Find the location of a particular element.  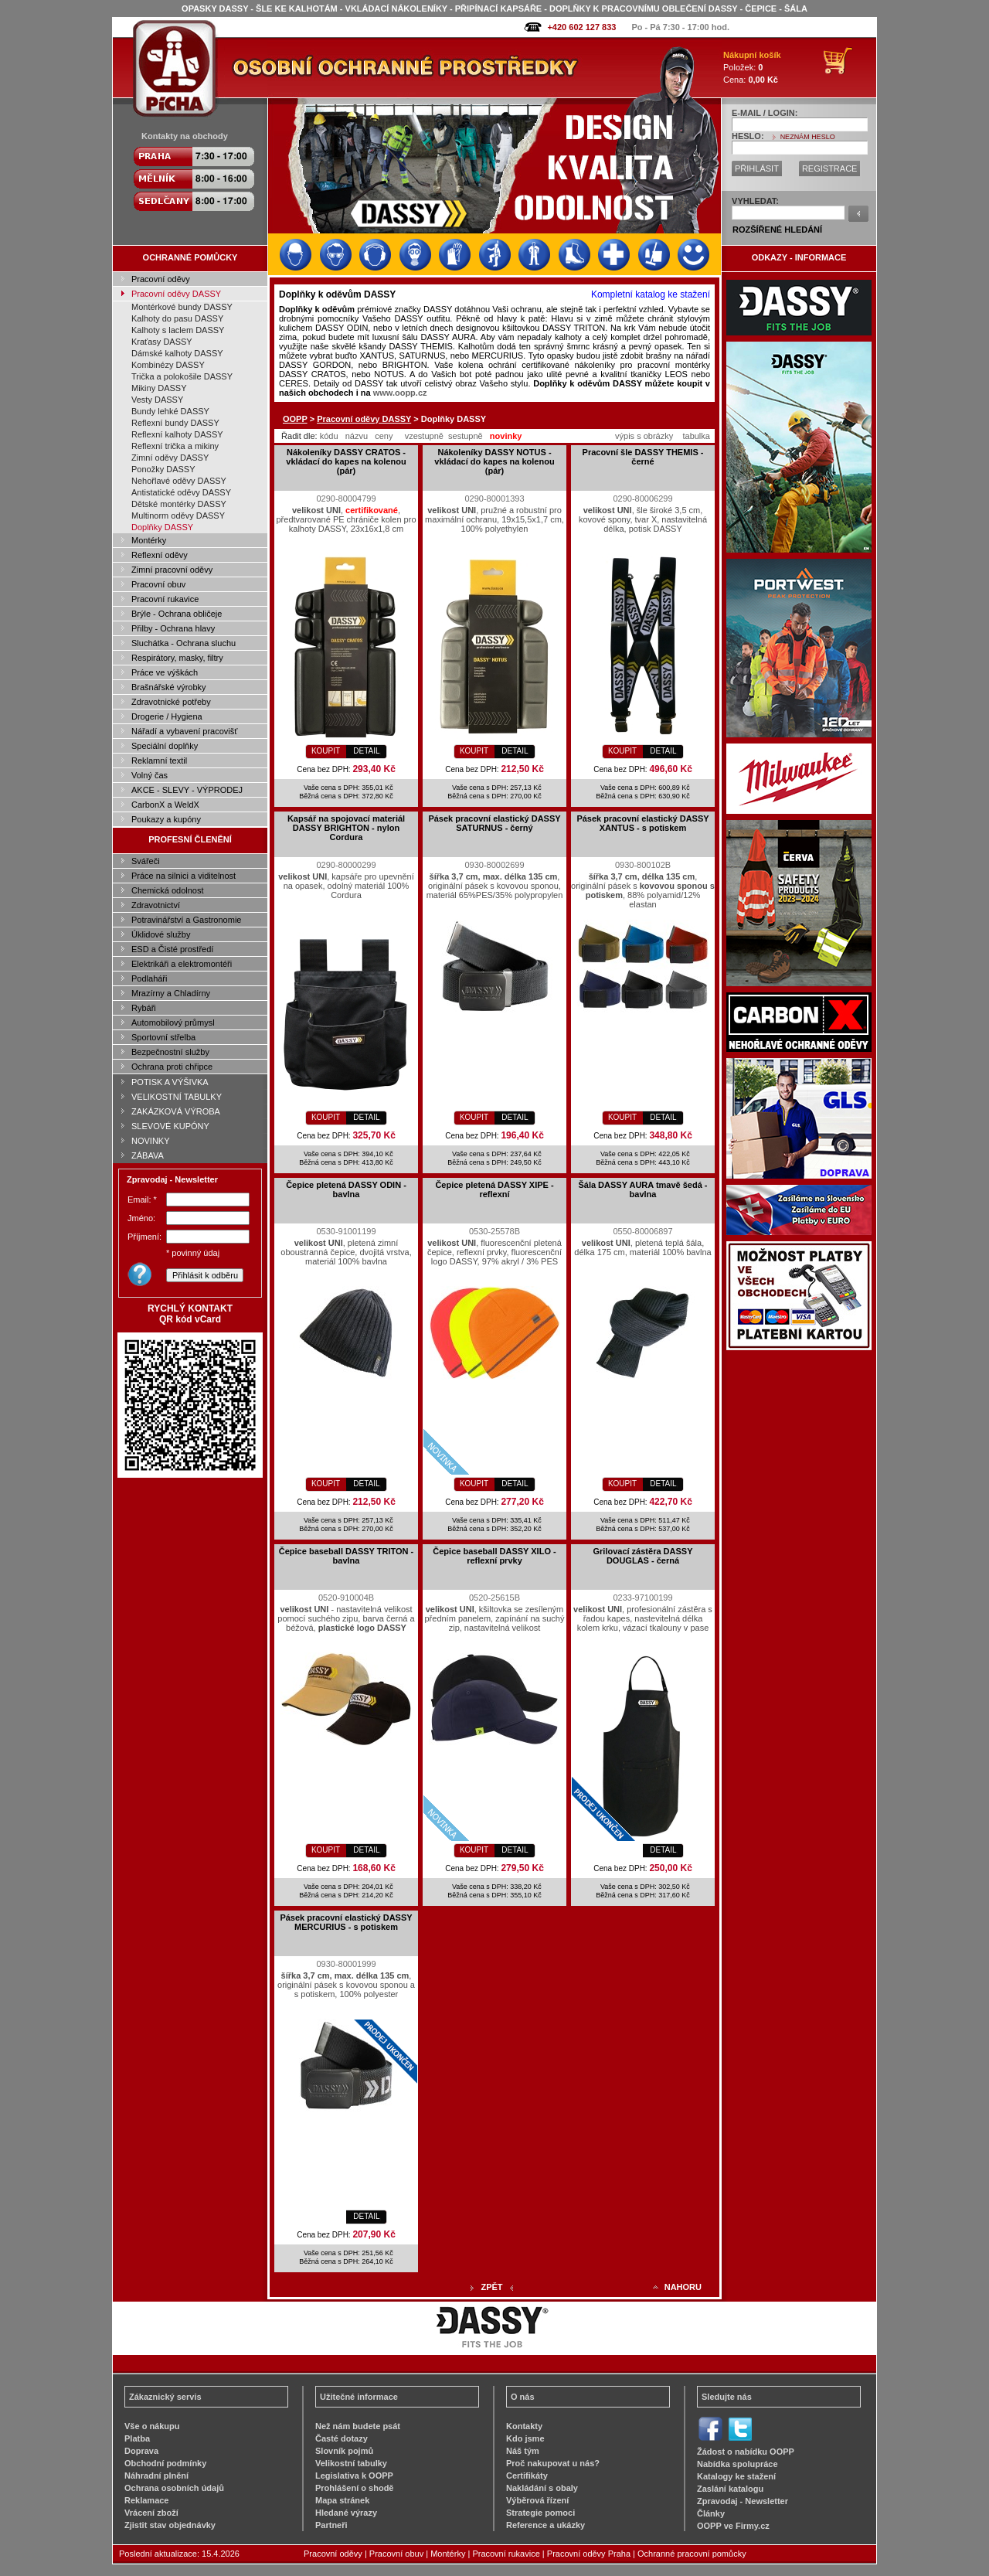

Podlaháři is located at coordinates (149, 978).